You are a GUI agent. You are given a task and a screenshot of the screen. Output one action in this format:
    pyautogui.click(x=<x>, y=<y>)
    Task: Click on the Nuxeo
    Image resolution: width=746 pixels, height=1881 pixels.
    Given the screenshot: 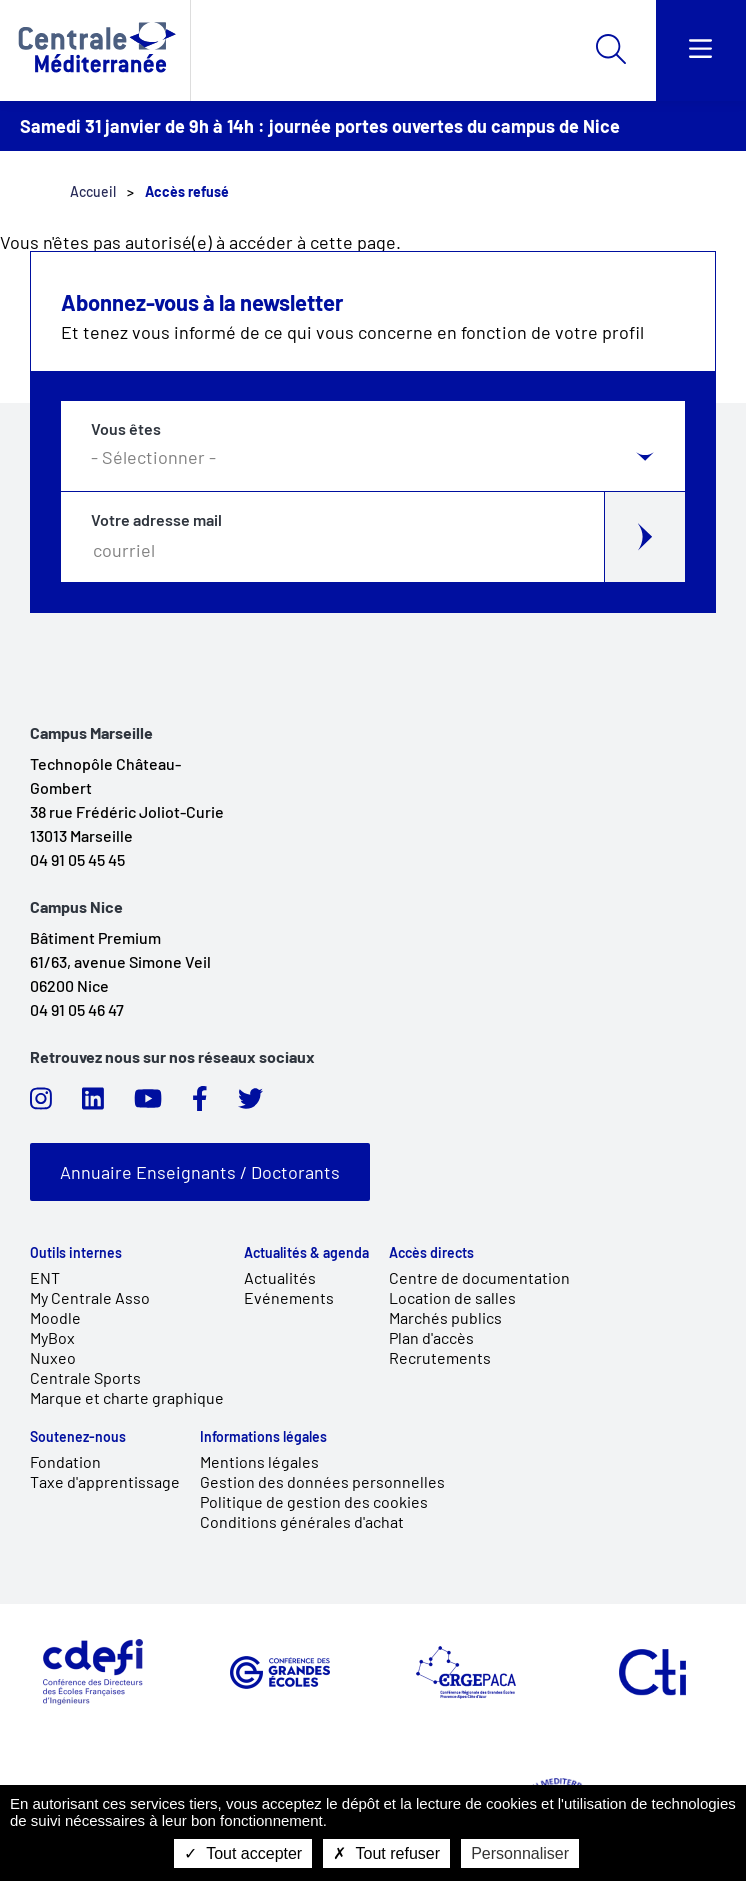 What is the action you would take?
    pyautogui.click(x=53, y=1357)
    